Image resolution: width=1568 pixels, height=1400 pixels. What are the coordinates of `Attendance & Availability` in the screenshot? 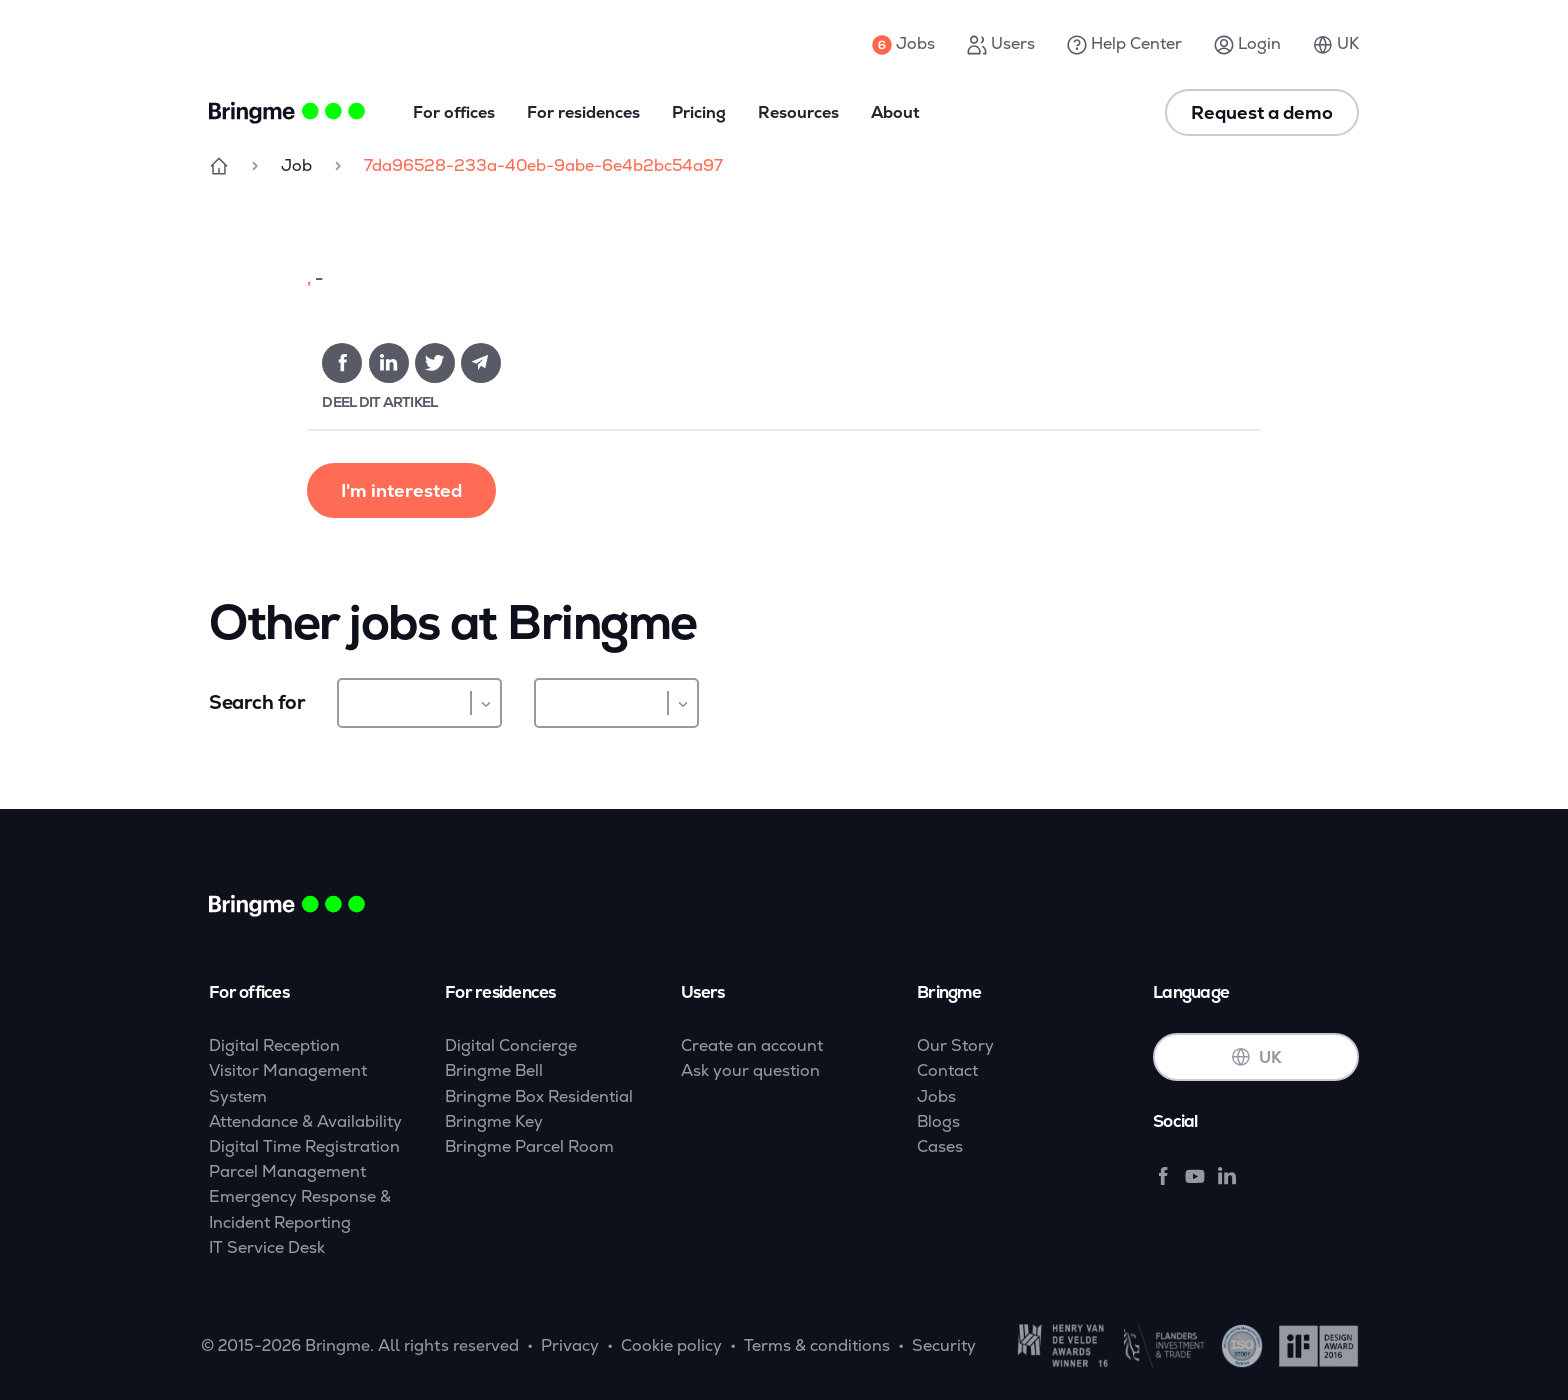 It's located at (305, 1121).